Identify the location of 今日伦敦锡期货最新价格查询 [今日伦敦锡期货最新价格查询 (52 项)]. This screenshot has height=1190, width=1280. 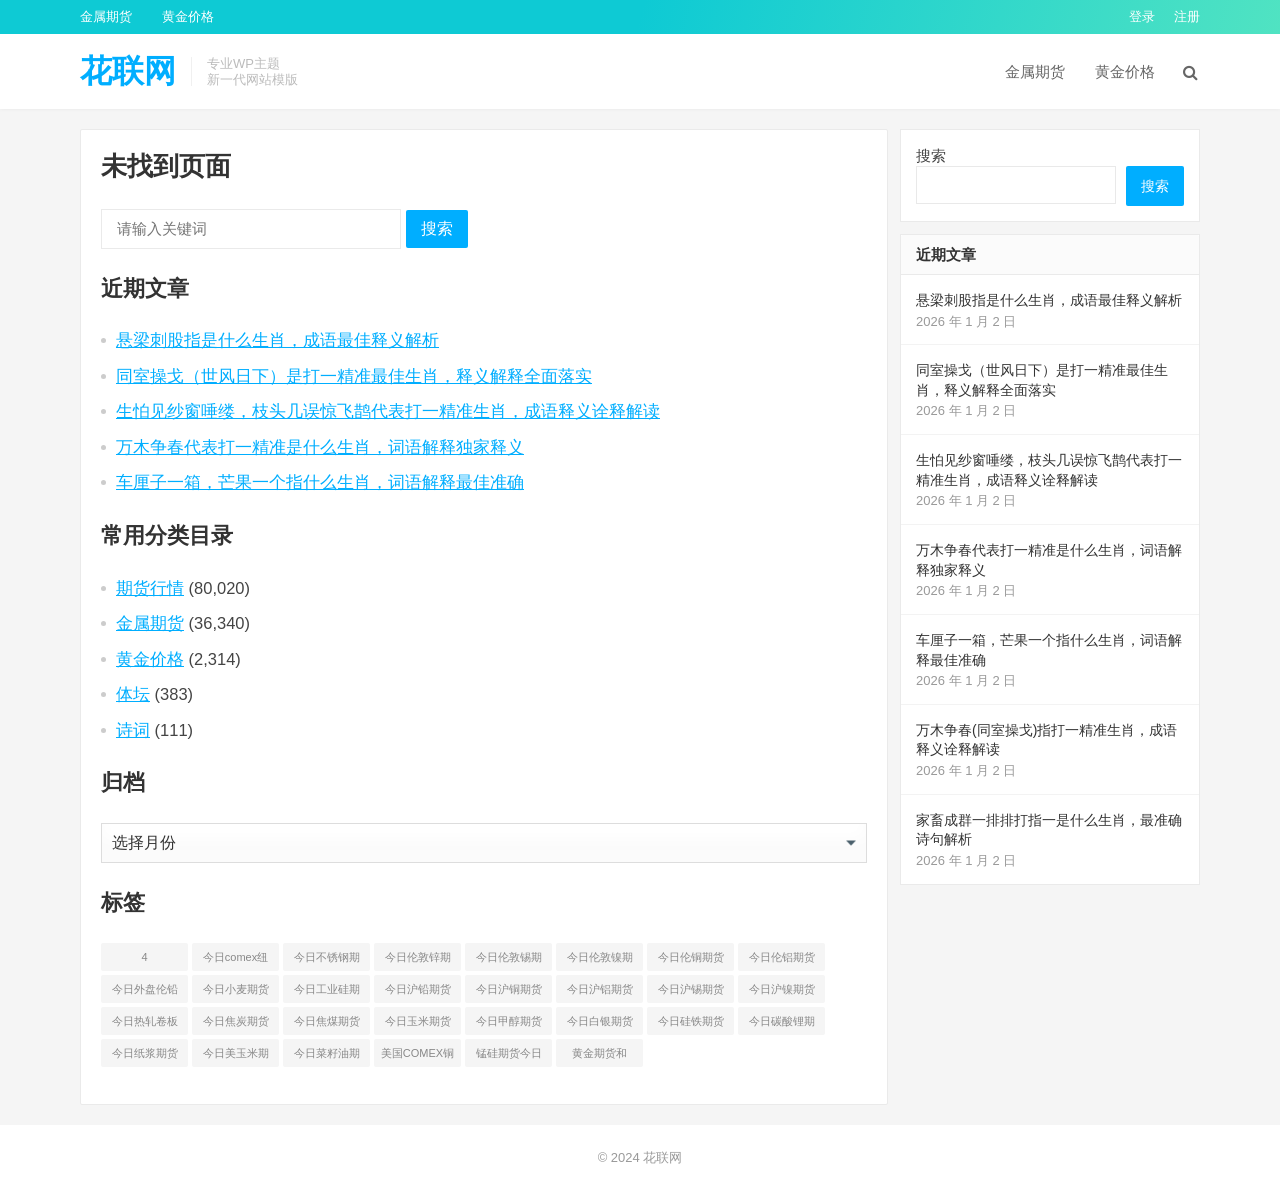
(509, 961).